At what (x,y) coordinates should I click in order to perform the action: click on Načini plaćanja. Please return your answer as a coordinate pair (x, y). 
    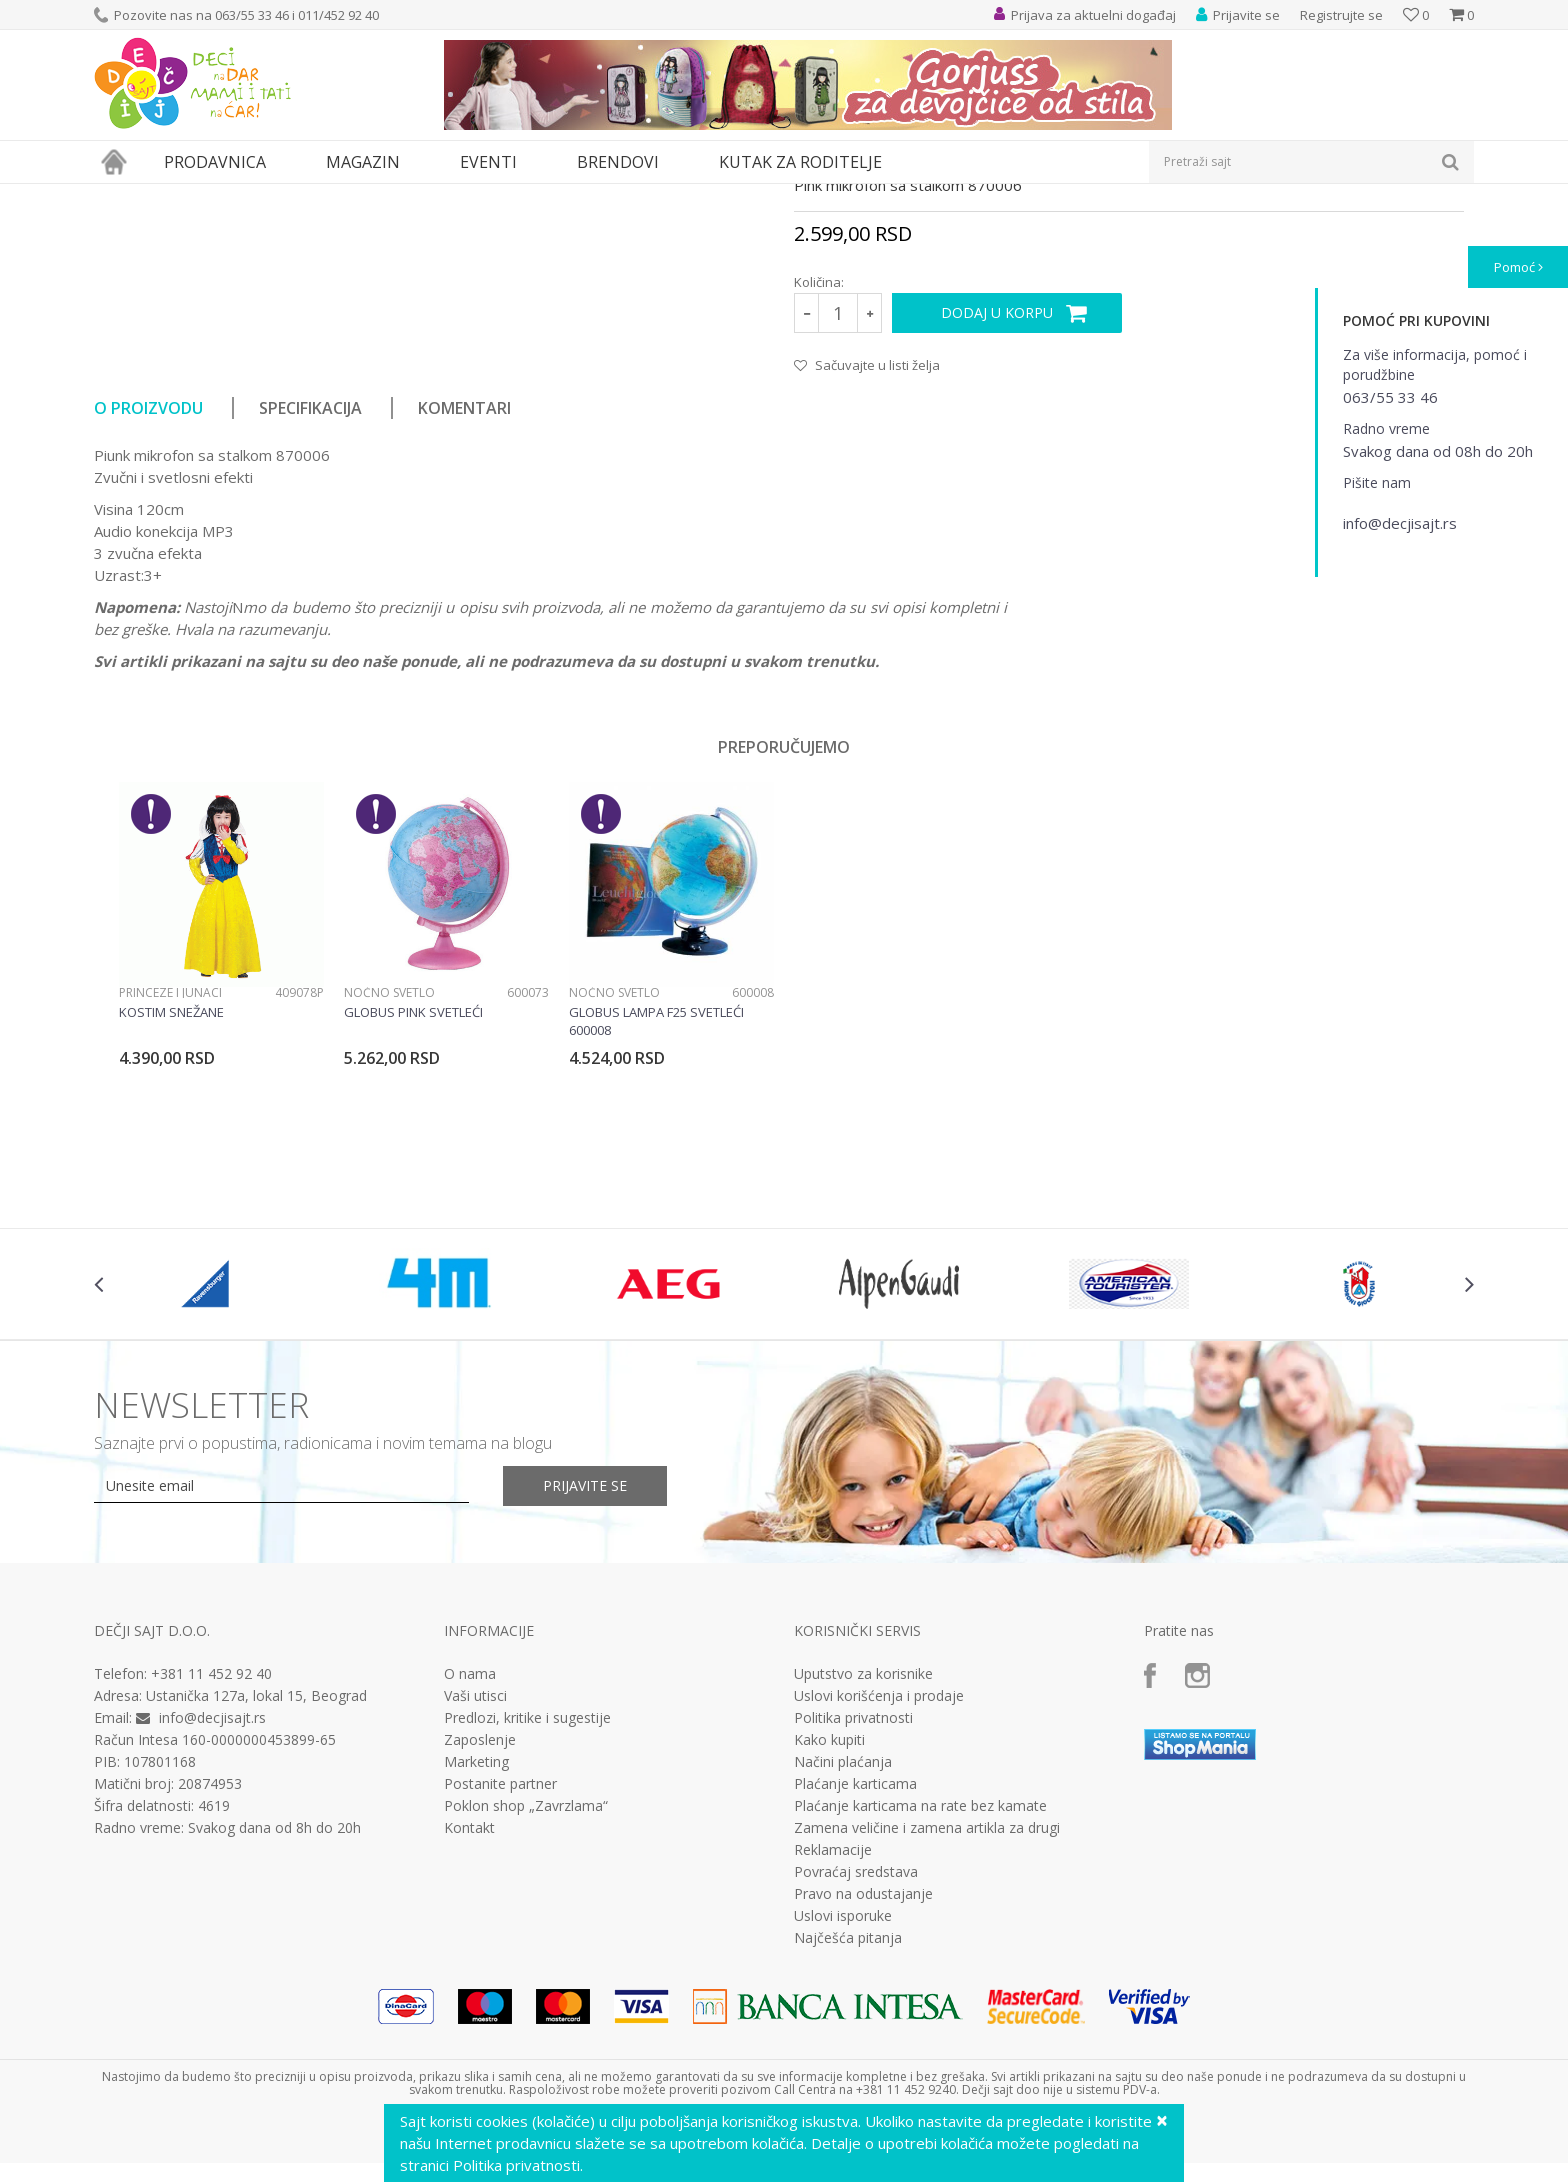
    Looking at the image, I should click on (843, 1946).